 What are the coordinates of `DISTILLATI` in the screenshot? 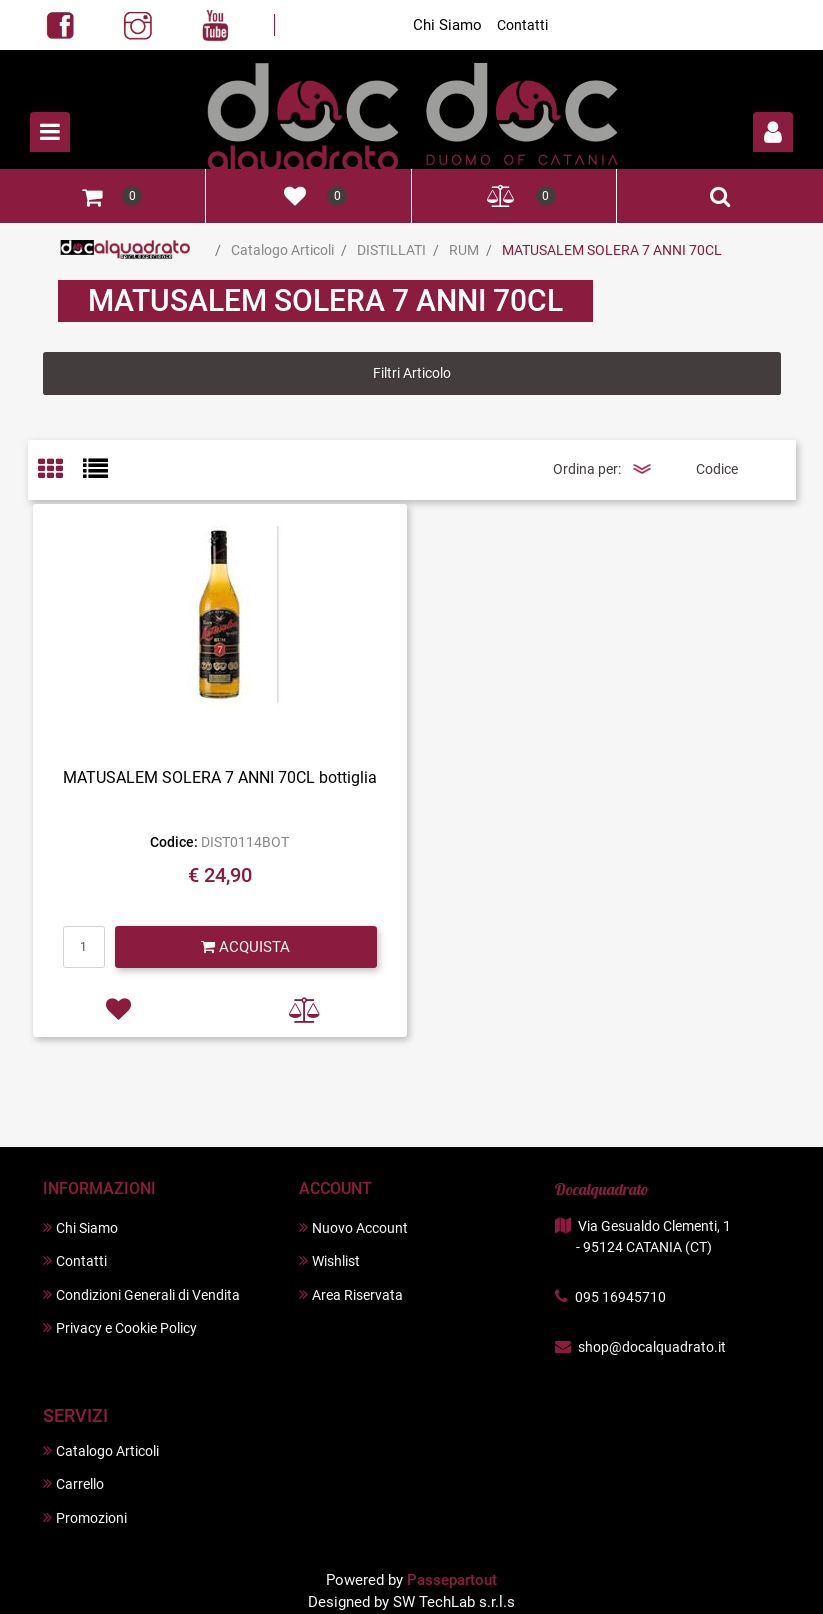 It's located at (391, 250).